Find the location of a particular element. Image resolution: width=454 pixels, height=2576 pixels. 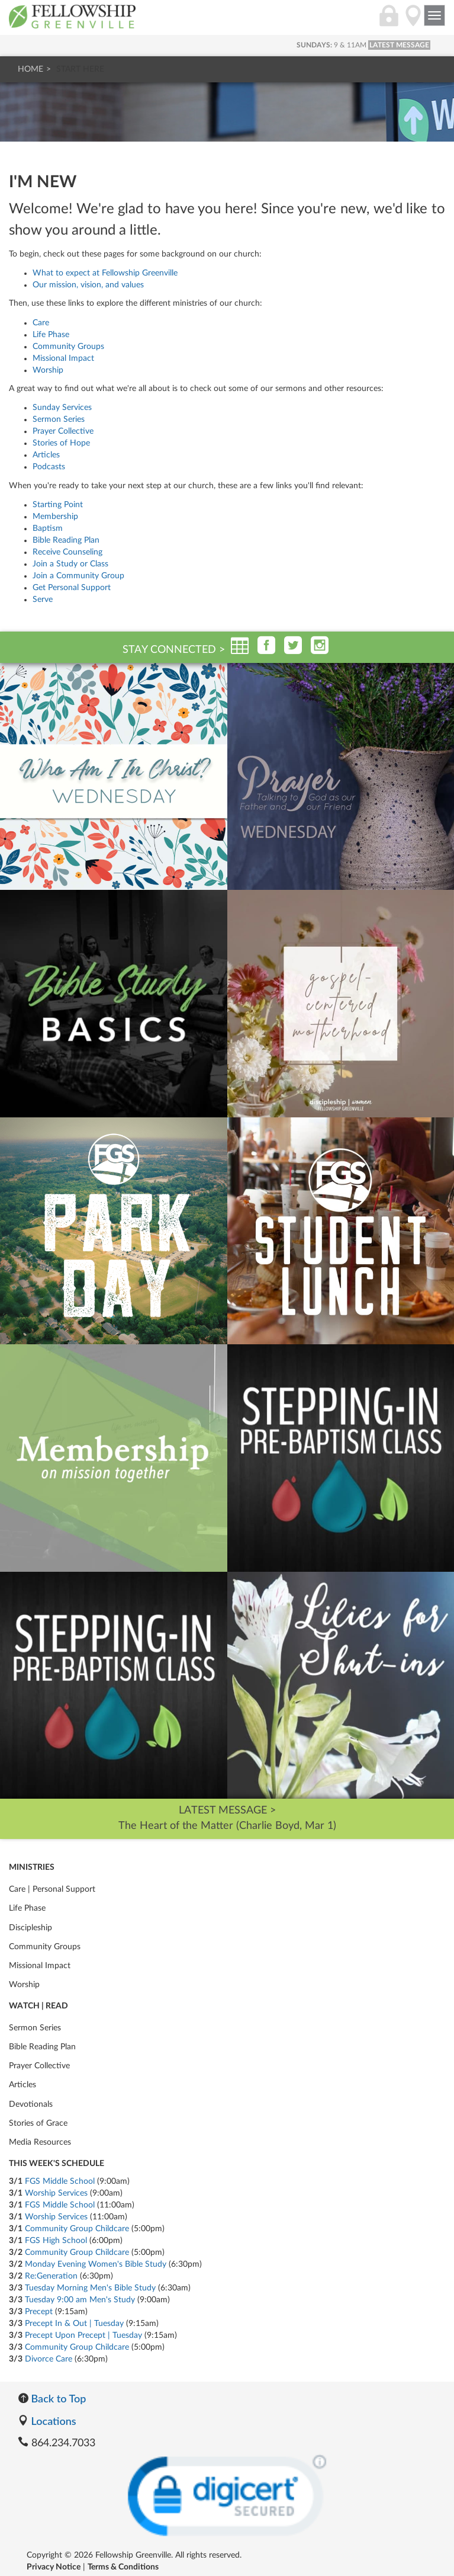

Stories of Hope is located at coordinates (61, 443).